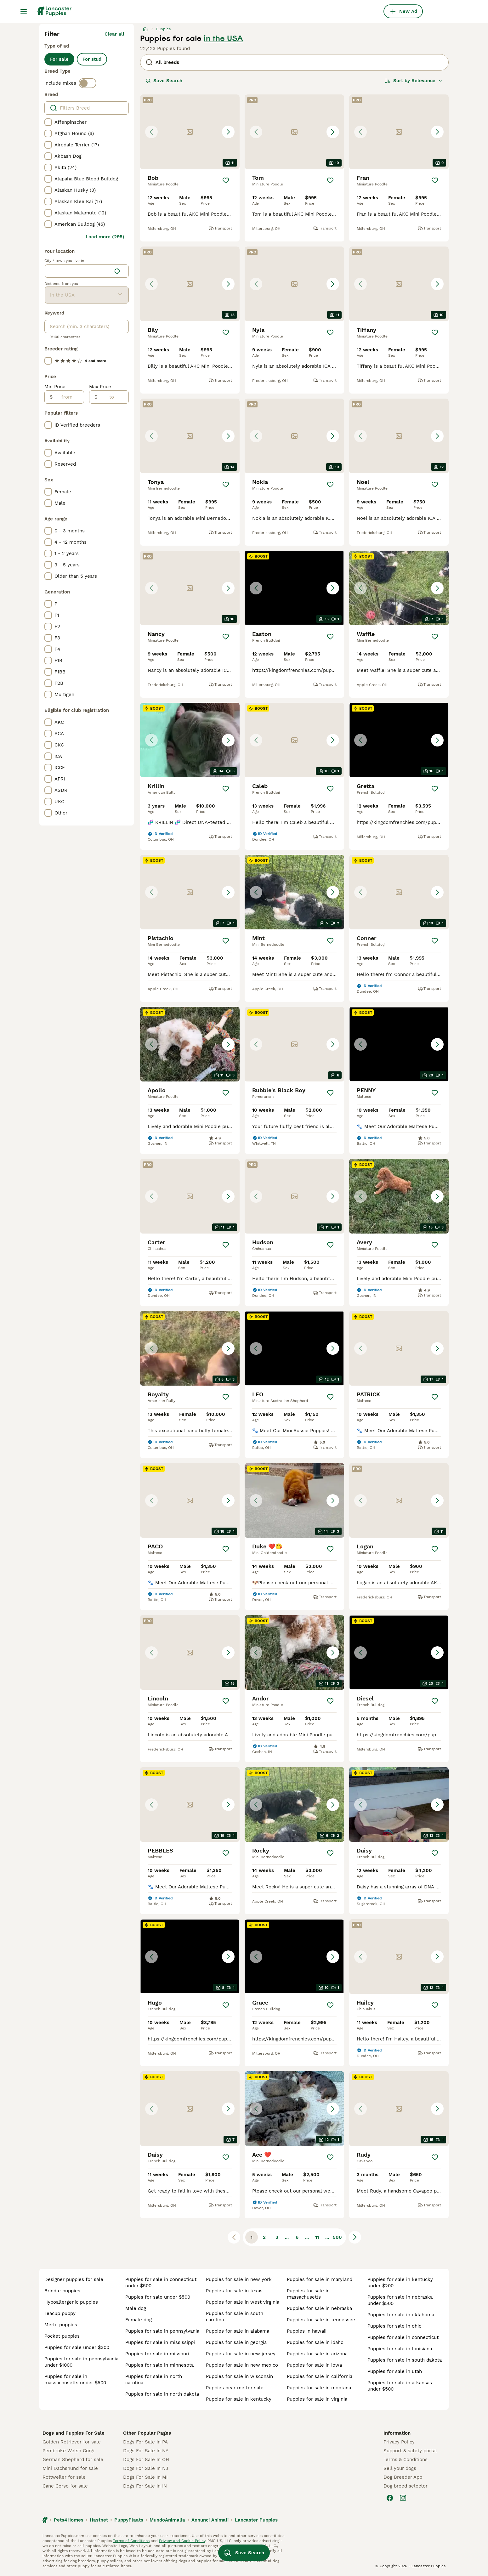 This screenshot has width=488, height=2576. What do you see at coordinates (72, 2442) in the screenshot?
I see `Golden Retriever for sale` at bounding box center [72, 2442].